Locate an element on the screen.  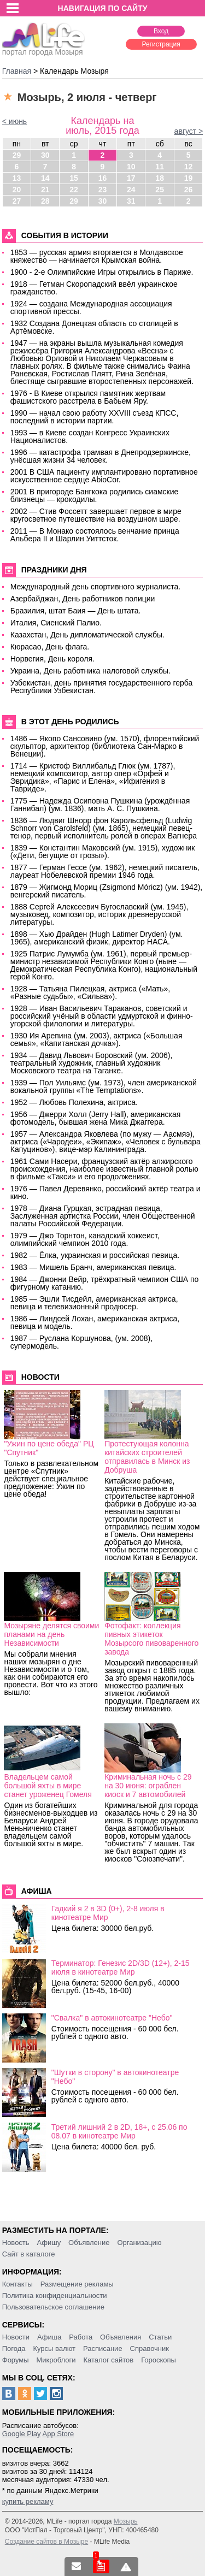
Мозырь is located at coordinates (126, 2521).